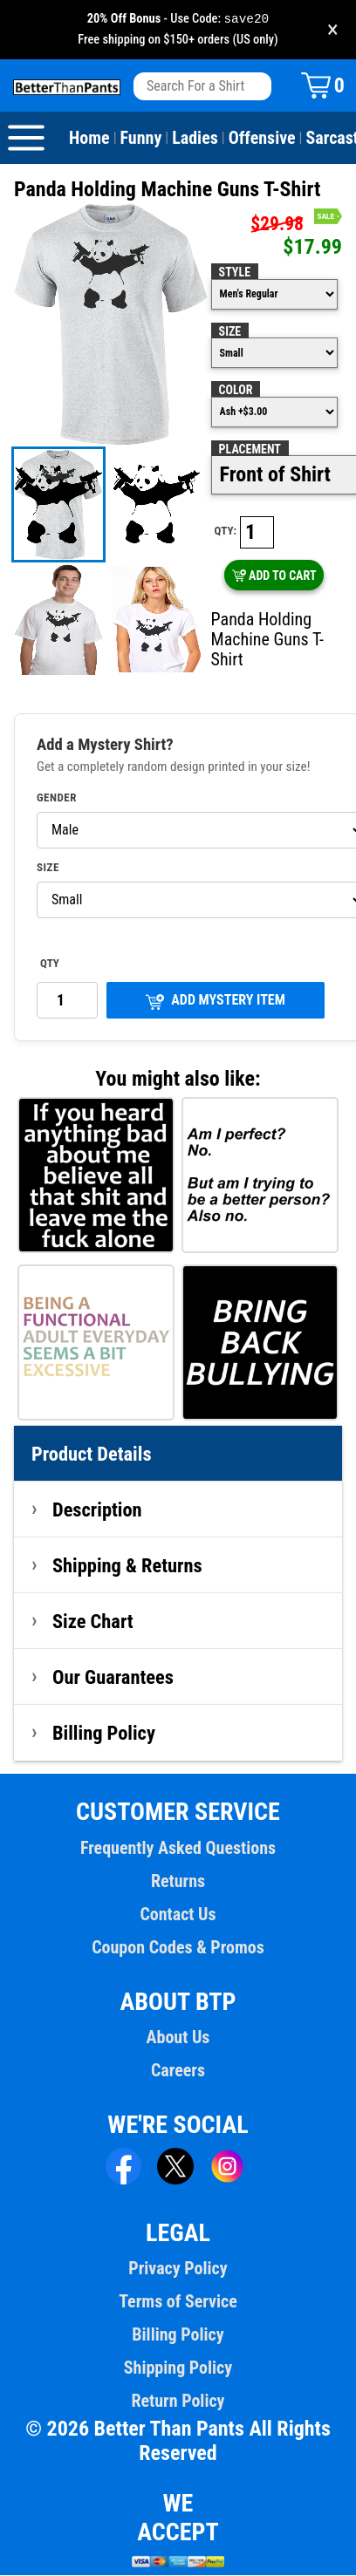  Describe the element at coordinates (333, 30) in the screenshot. I see `× [Close promotion banner]` at that location.